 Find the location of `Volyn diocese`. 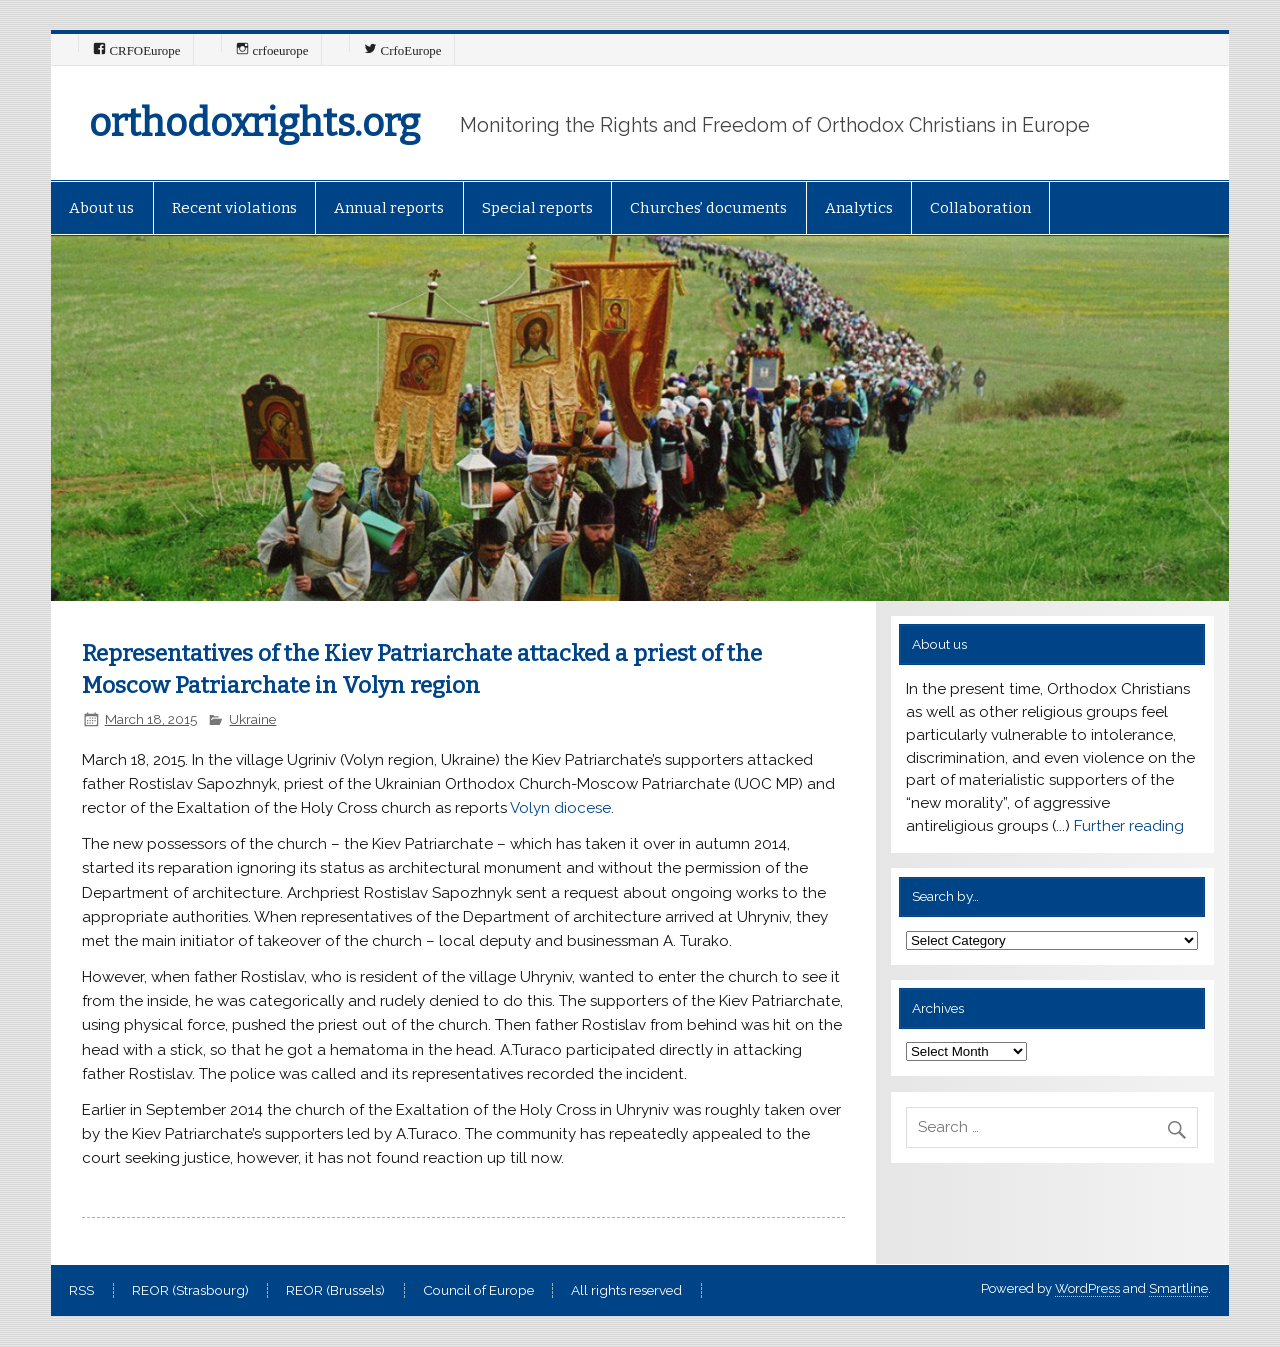

Volyn diocese is located at coordinates (560, 808).